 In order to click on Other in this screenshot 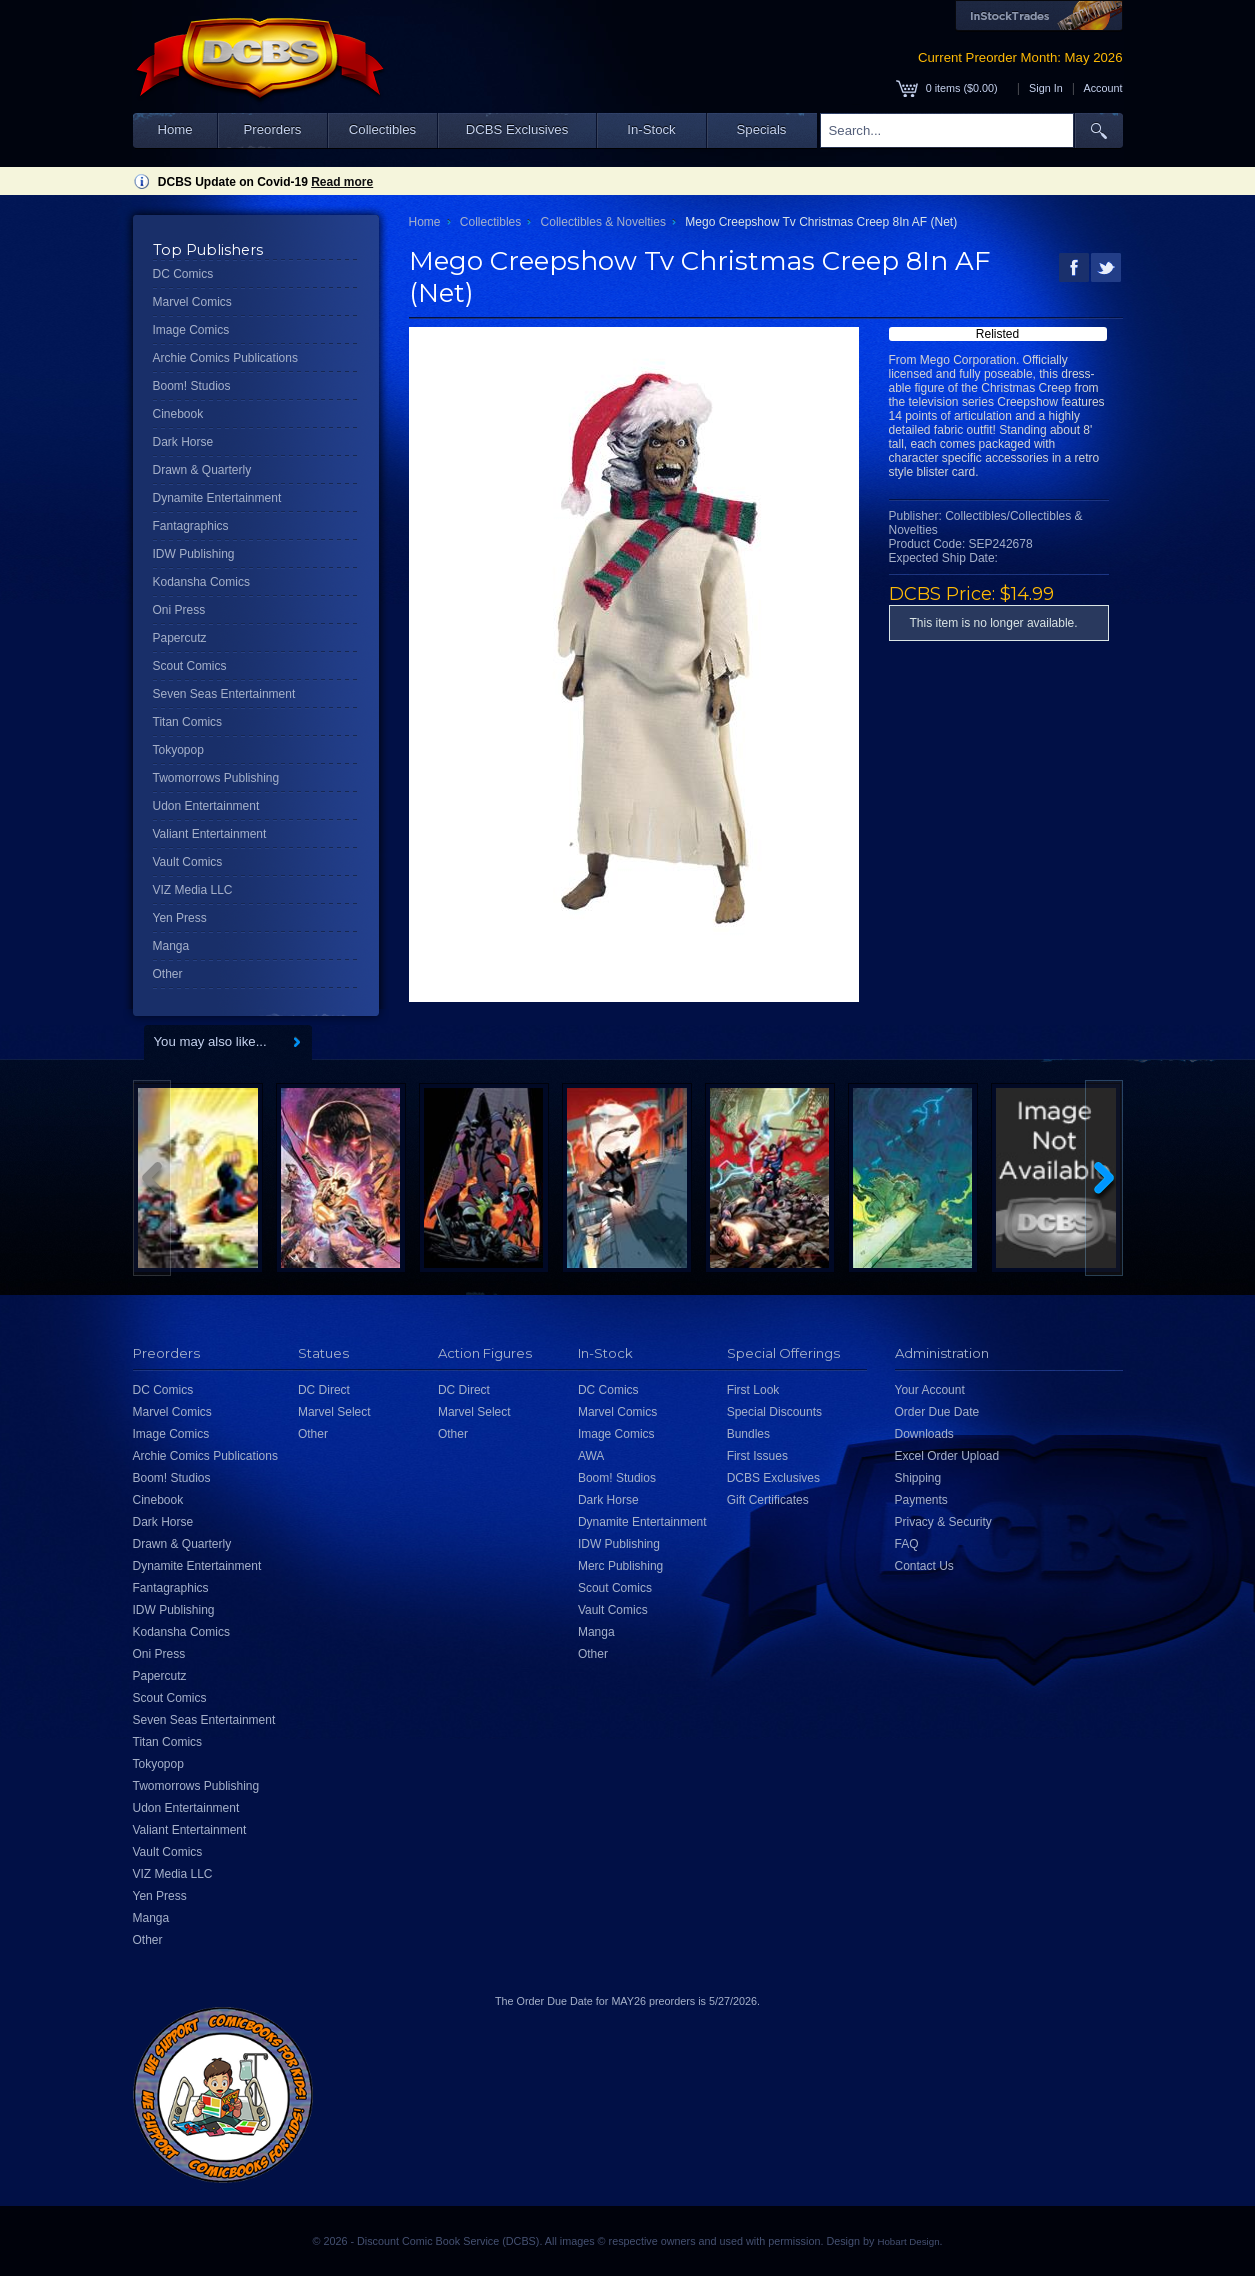, I will do `click(168, 974)`.